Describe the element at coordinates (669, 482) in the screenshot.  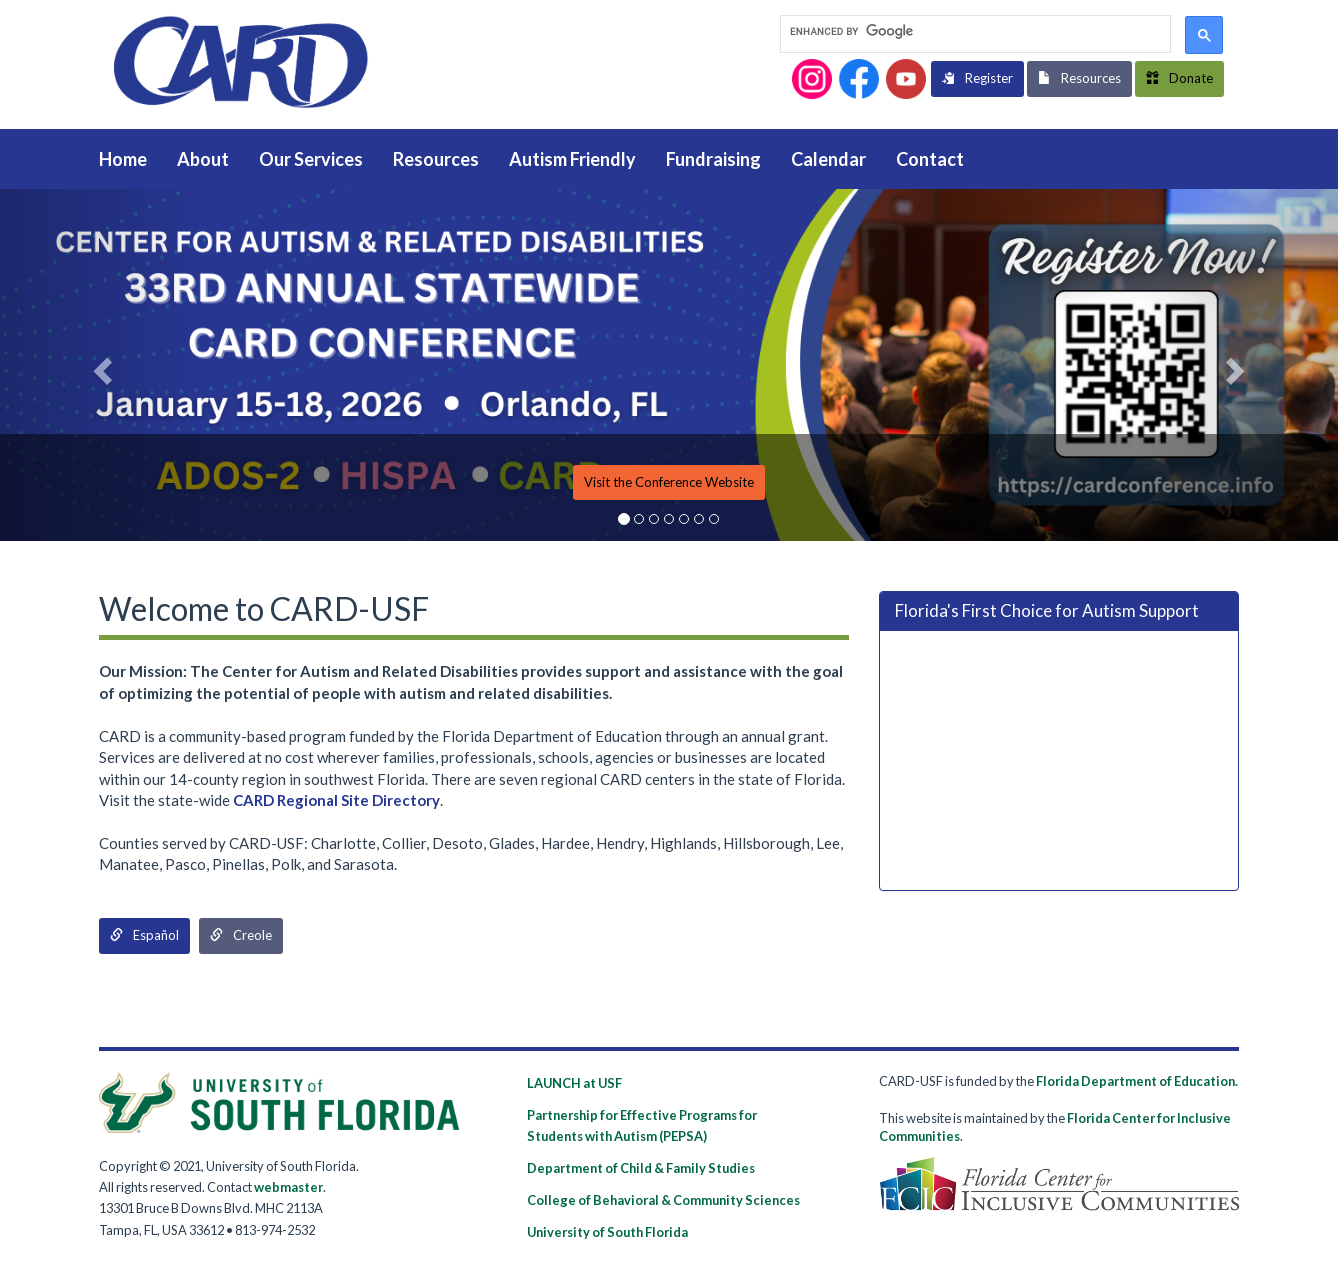
I see `Visit the Conference Website [button]` at that location.